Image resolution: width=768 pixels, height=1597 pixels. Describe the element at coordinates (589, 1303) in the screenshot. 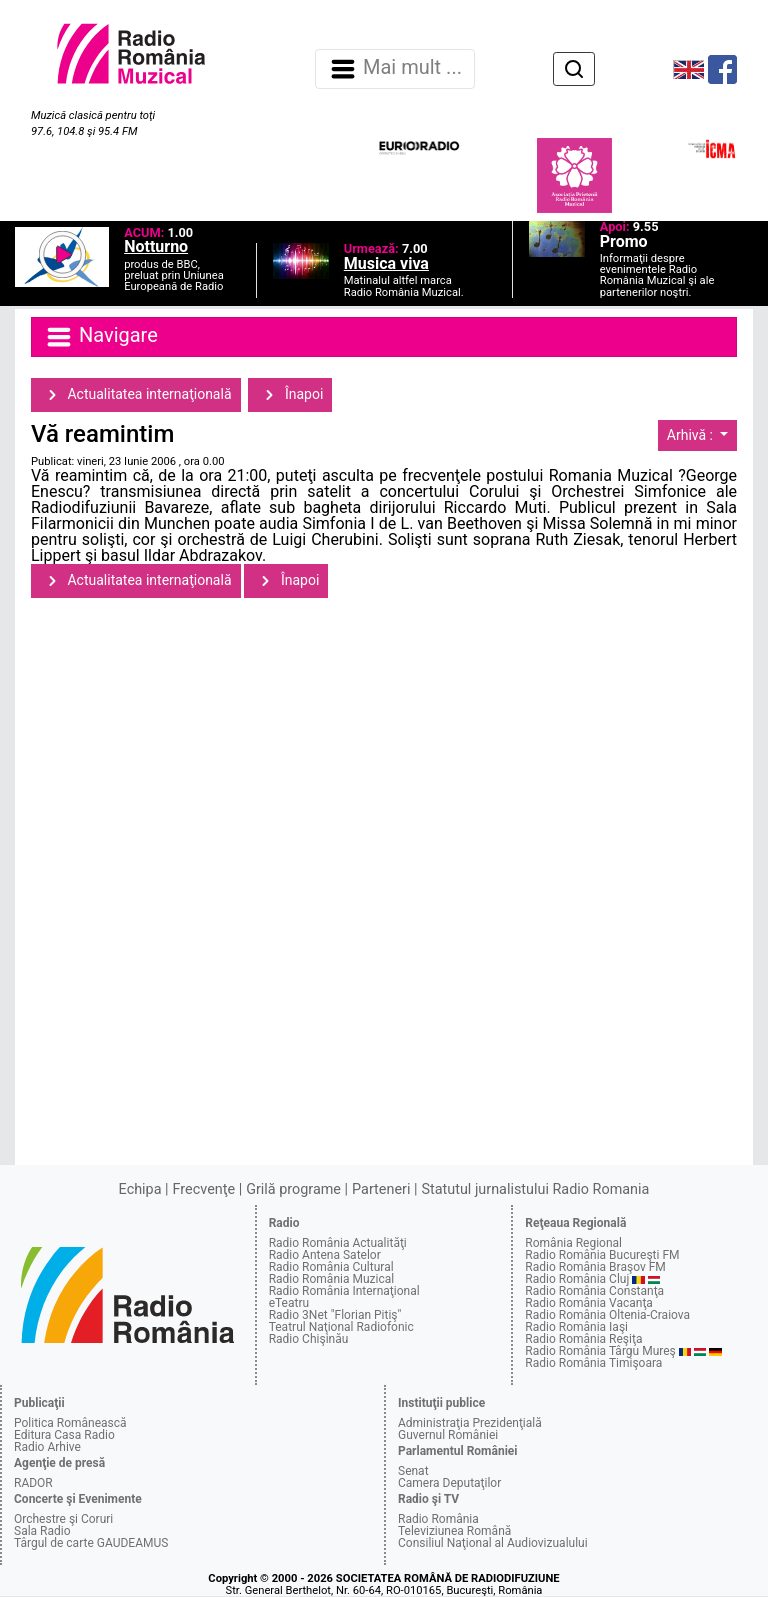

I see `Radio România Vacanţa` at that location.